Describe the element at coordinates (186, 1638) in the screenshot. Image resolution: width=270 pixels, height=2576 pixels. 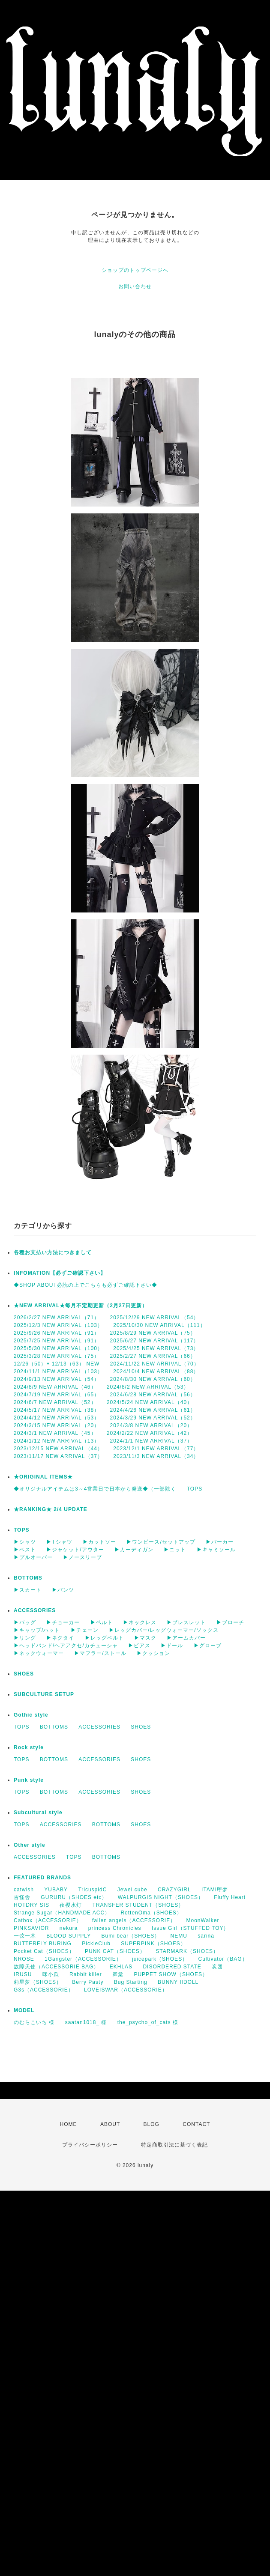
I see `▶アームカバー` at that location.